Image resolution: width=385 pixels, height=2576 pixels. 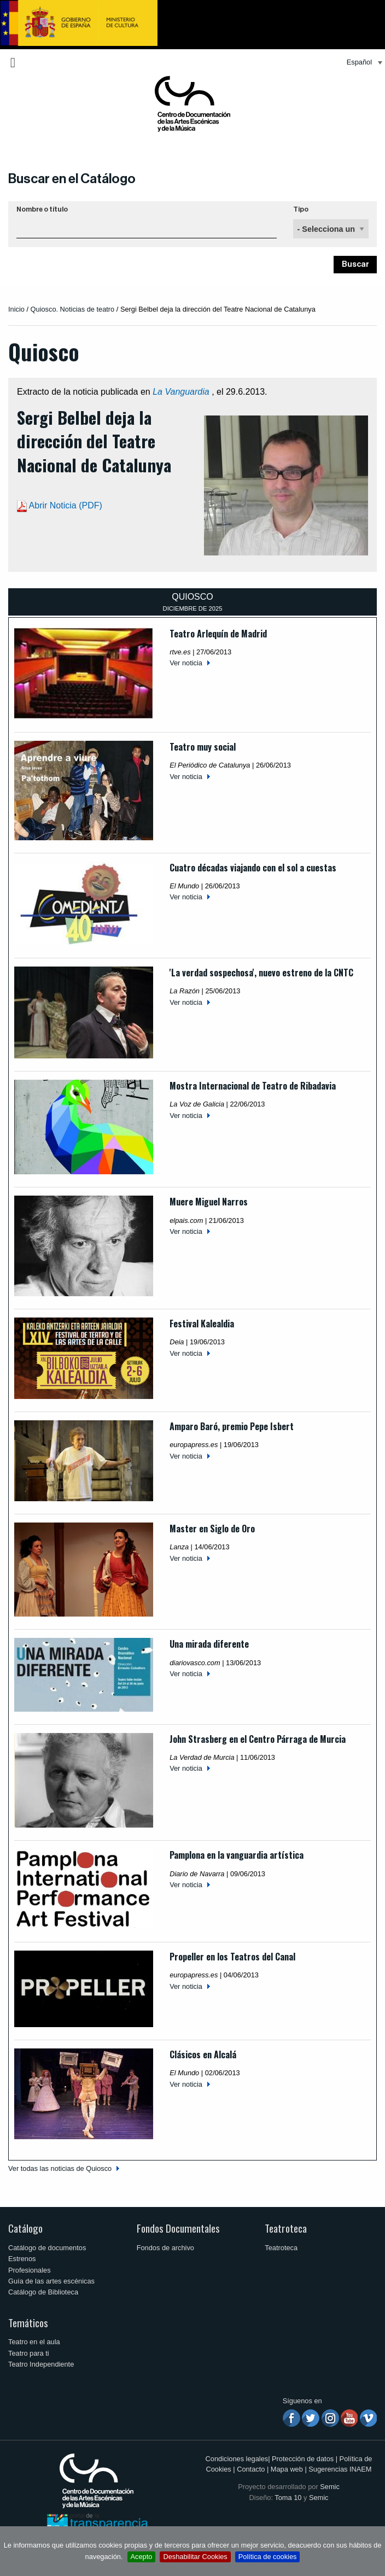 I want to click on Catálogo de Biblioteca, so click(x=43, y=2292).